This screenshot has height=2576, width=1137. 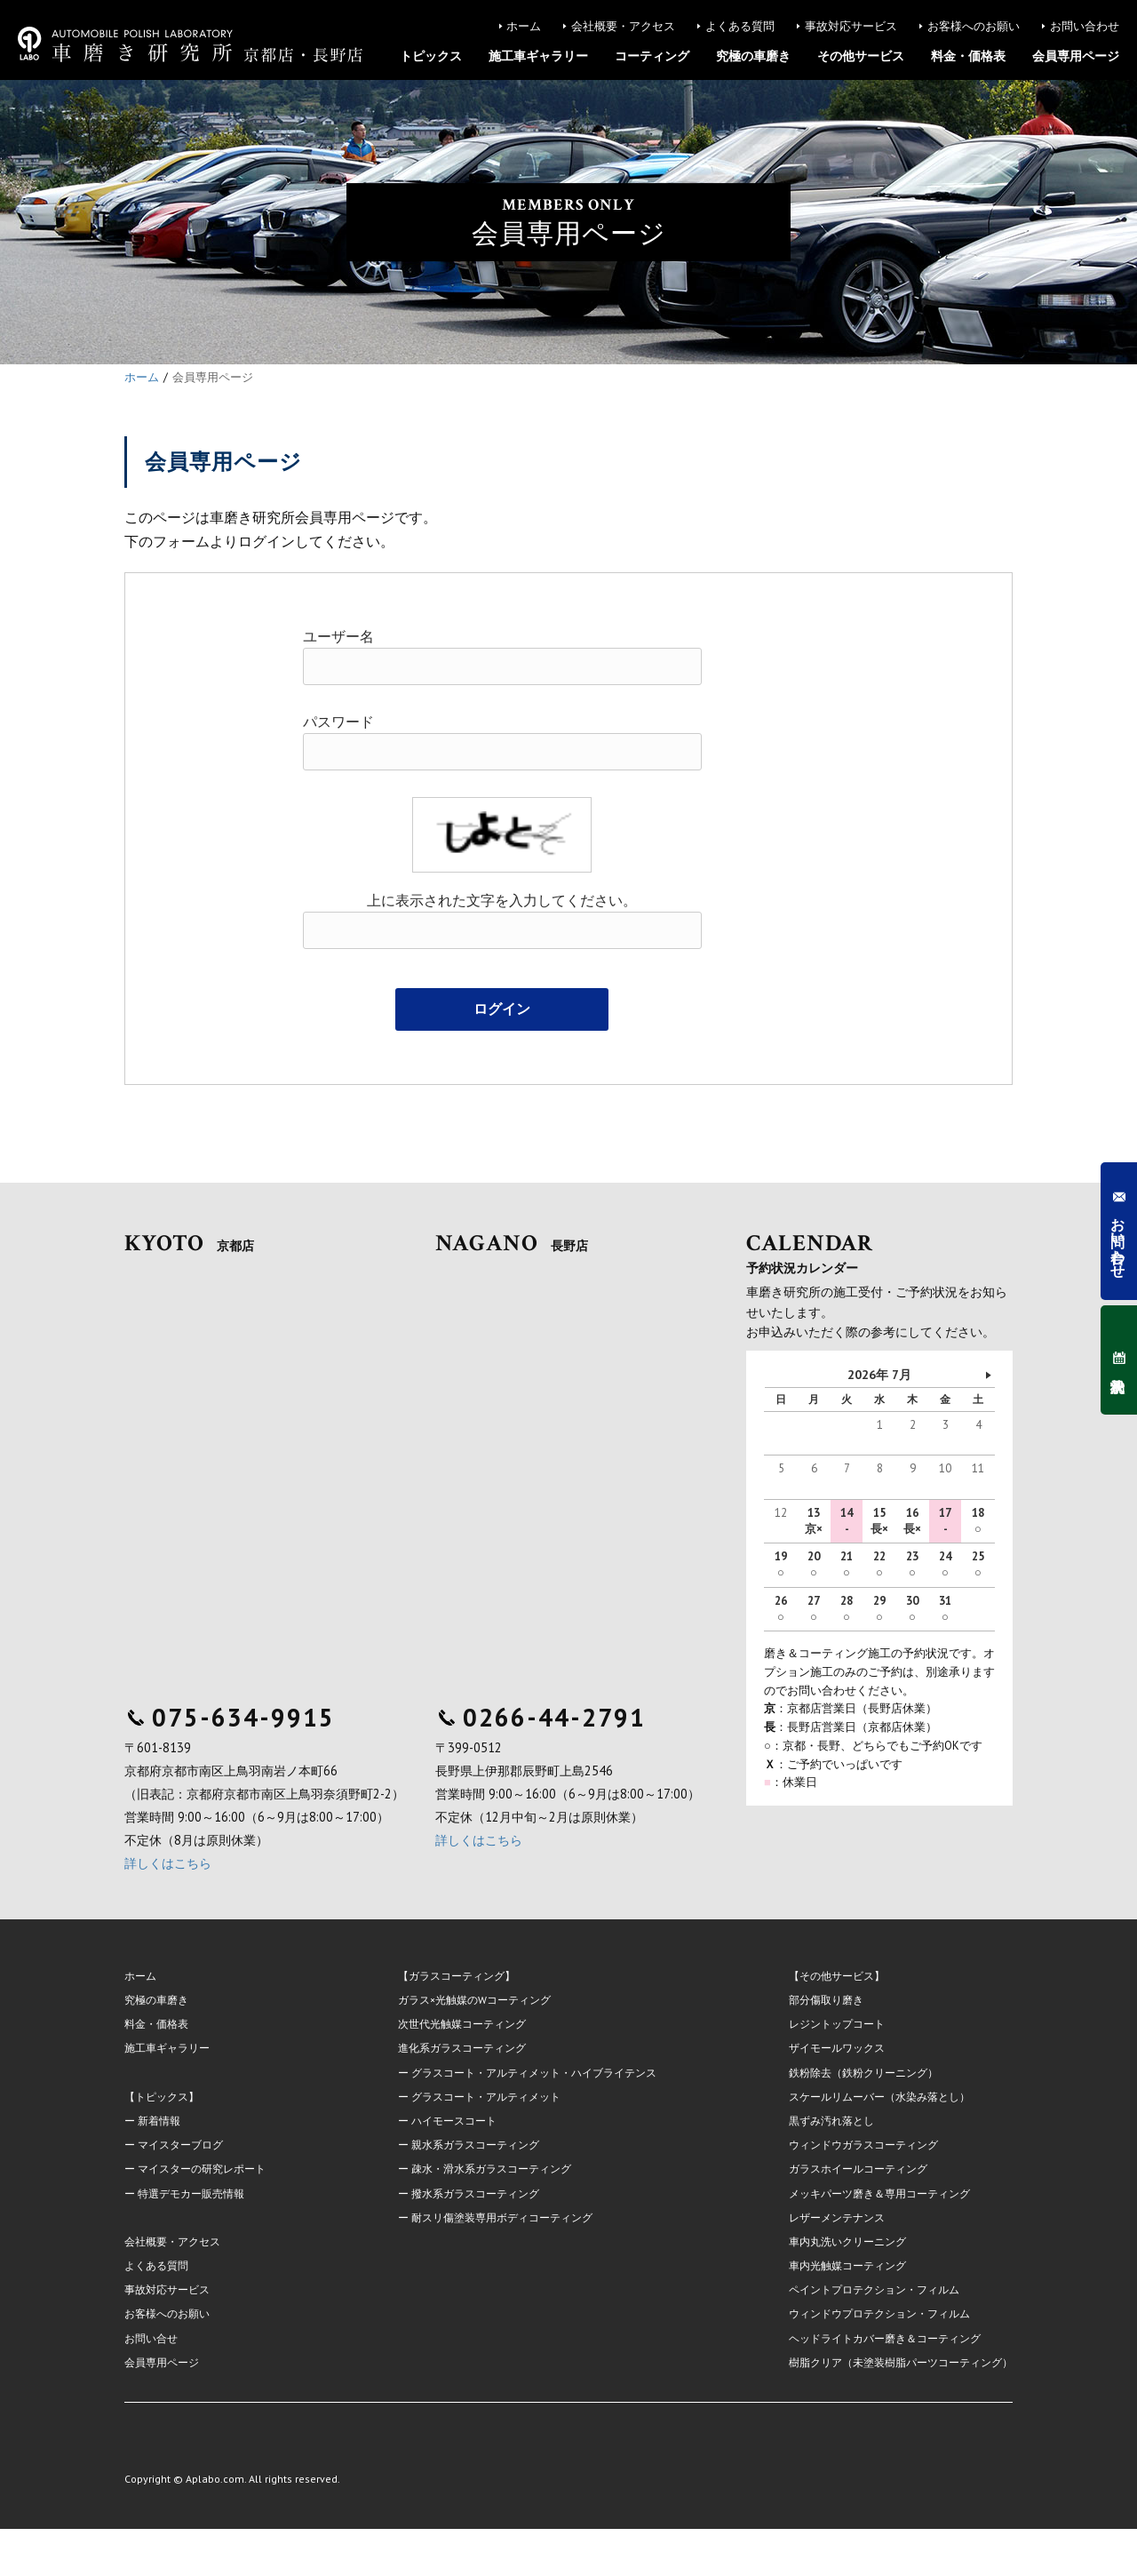 I want to click on スケールリムーバー（水染み落とし）, so click(x=879, y=2096).